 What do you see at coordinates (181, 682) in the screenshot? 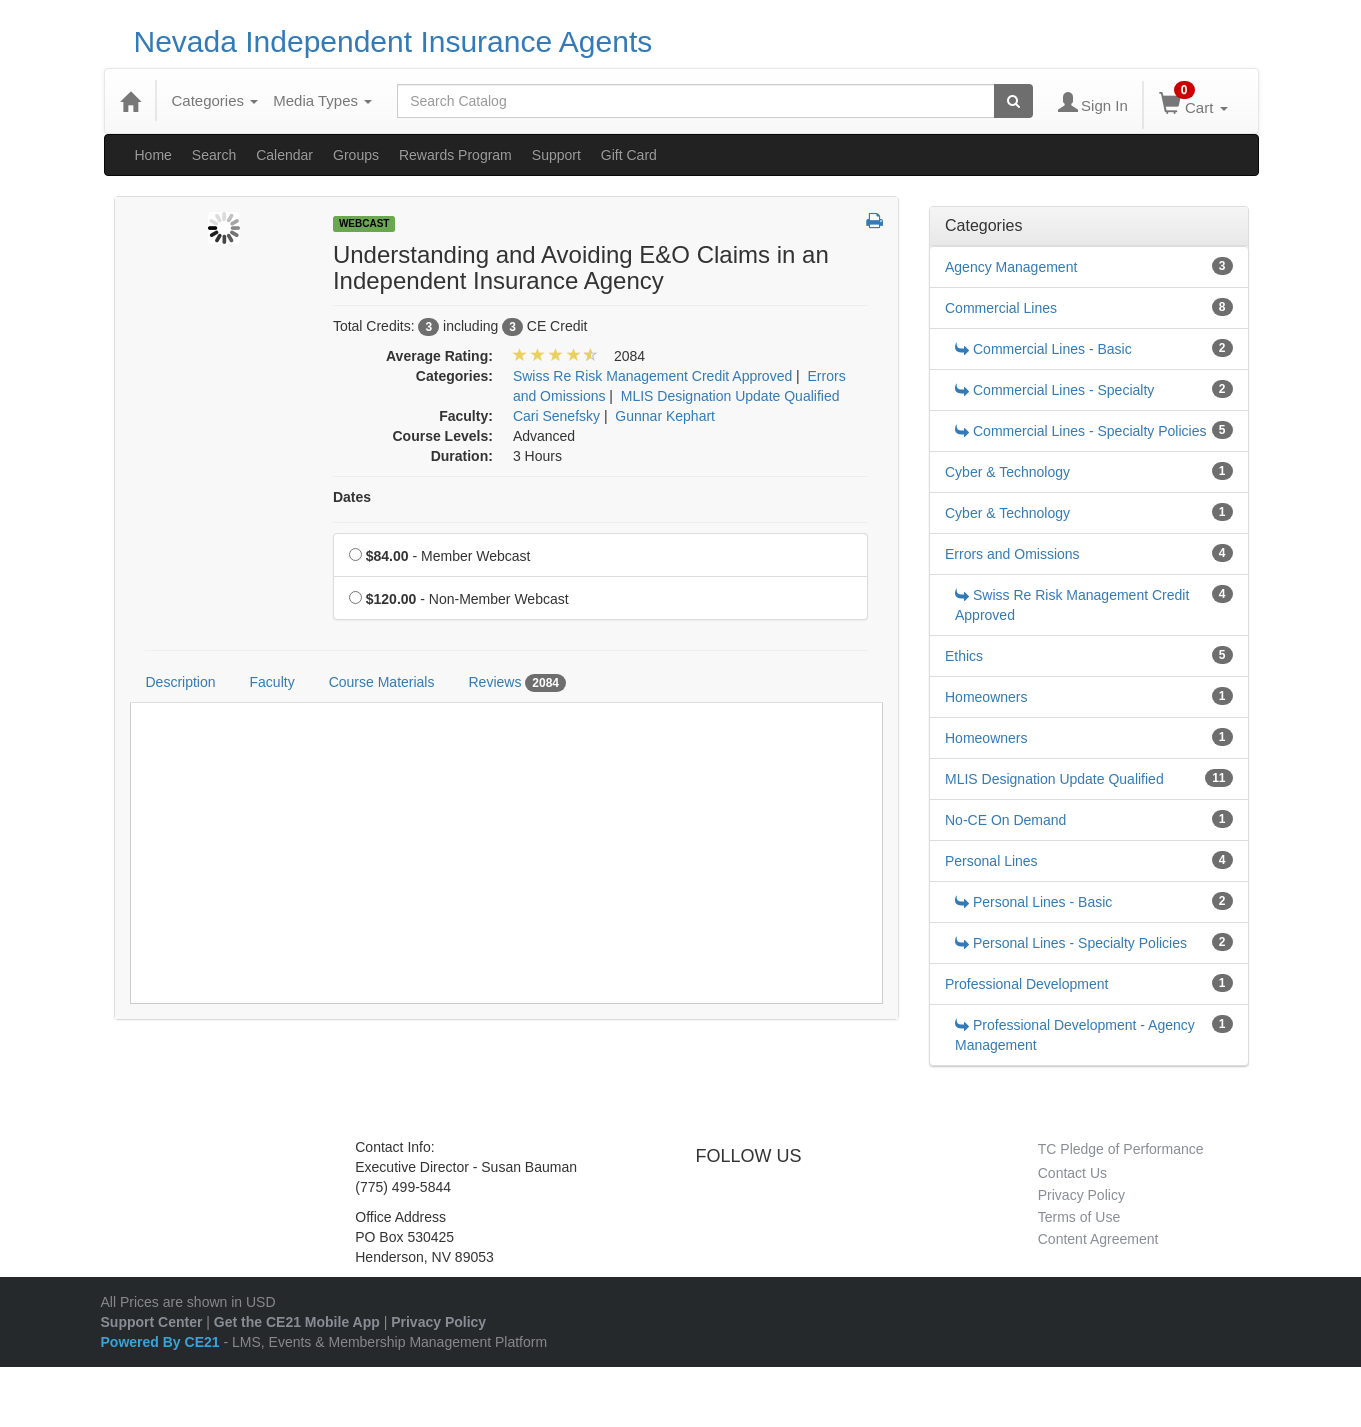
I see `Description` at bounding box center [181, 682].